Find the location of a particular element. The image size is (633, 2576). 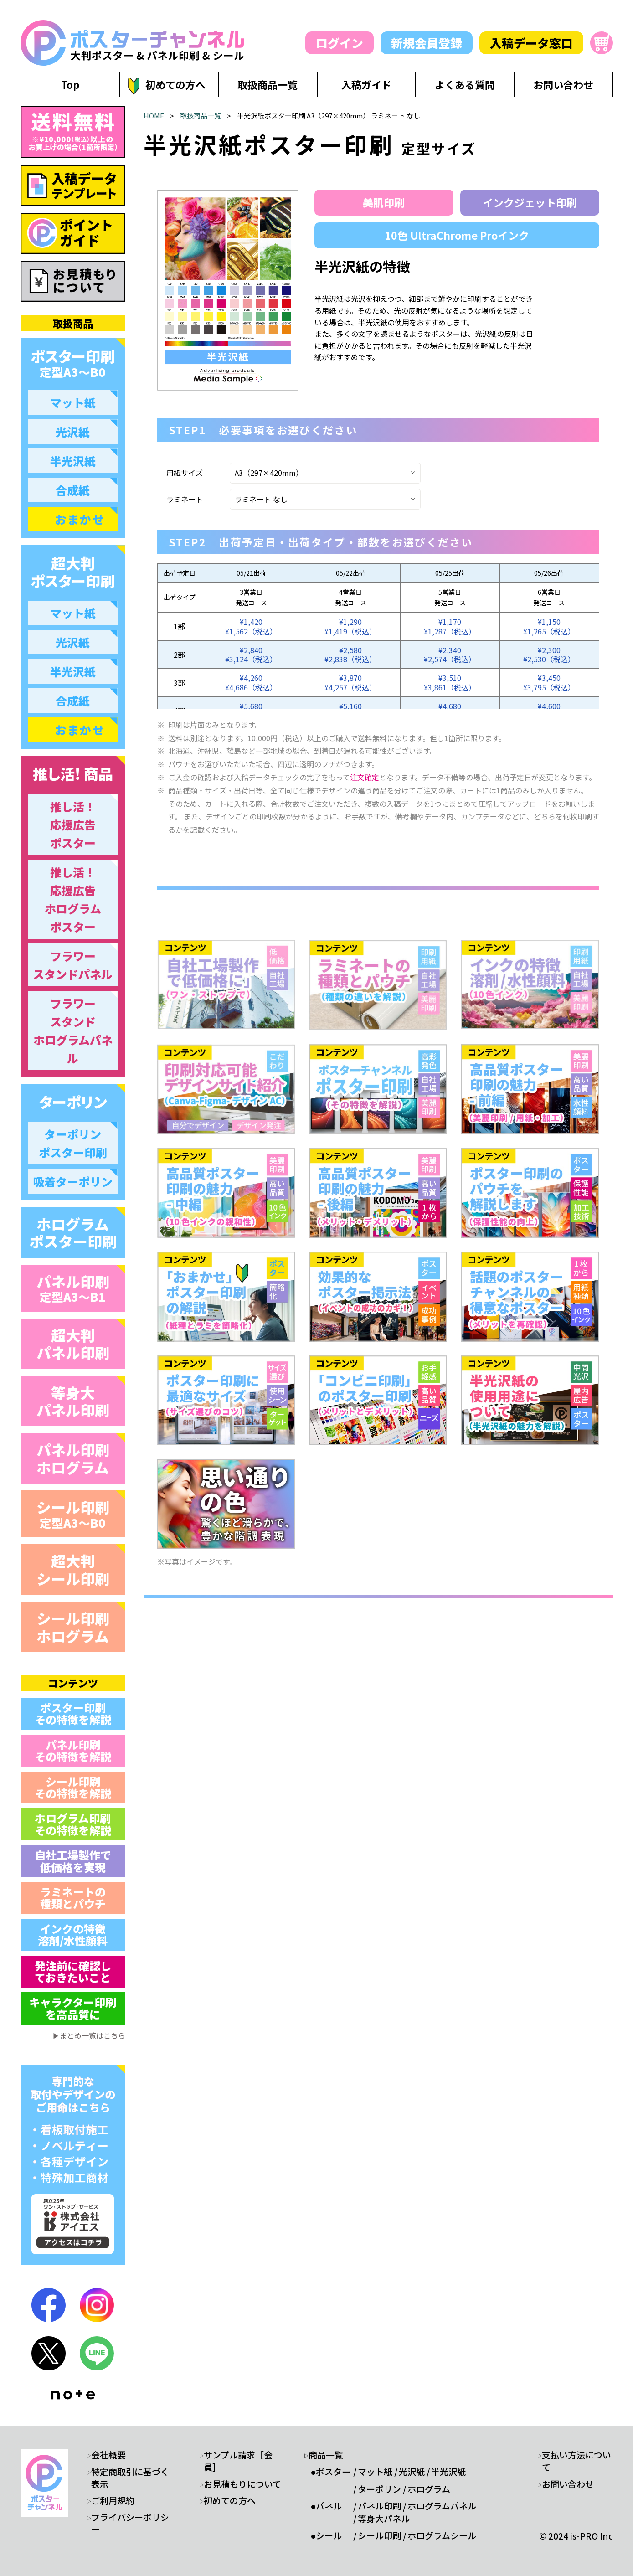

¥1,150¥1,265（税込） is located at coordinates (549, 626).